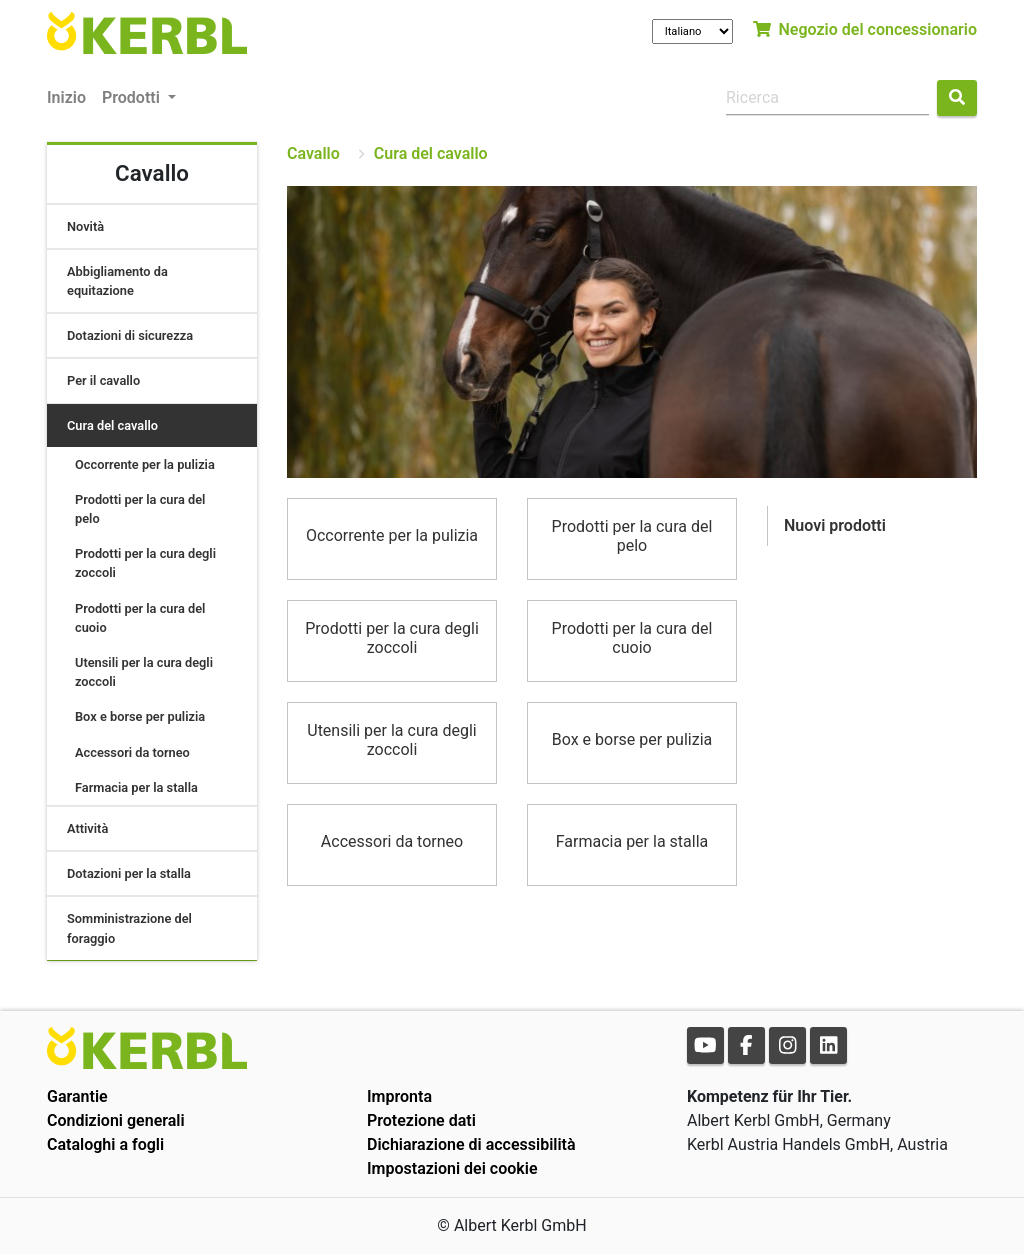 The image size is (1024, 1254). I want to click on Dichiarazione di accessibilità, so click(471, 1144).